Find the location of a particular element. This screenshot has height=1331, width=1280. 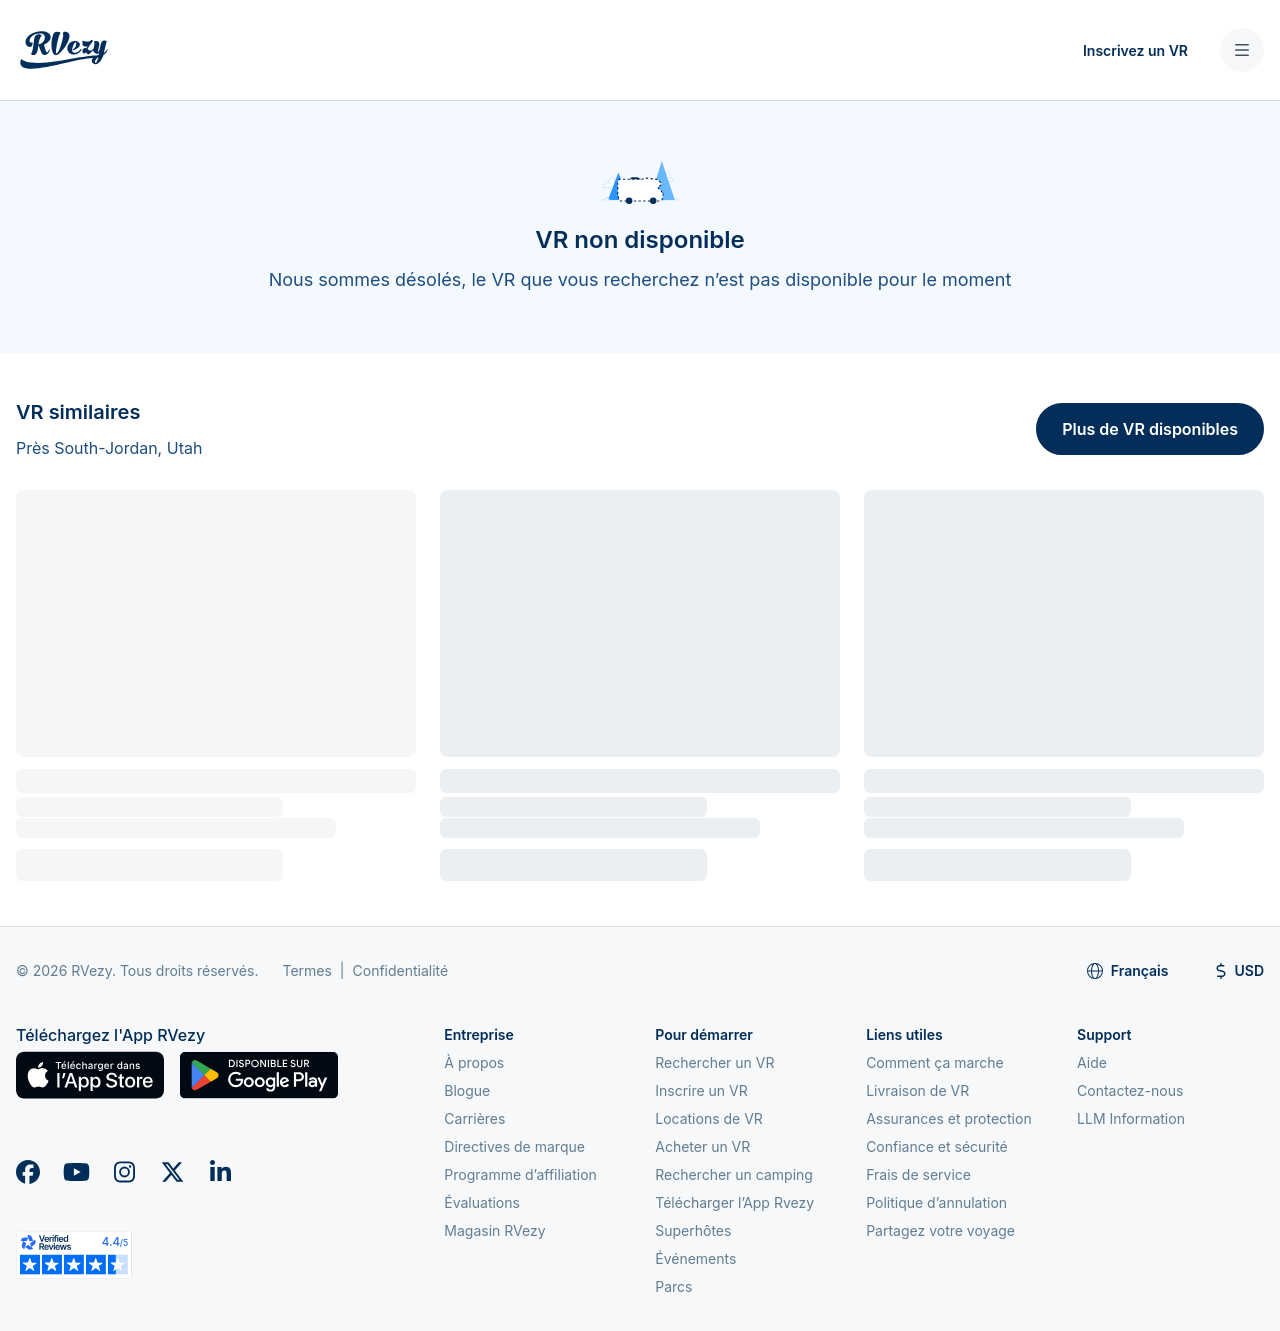

Évaluations is located at coordinates (482, 1202).